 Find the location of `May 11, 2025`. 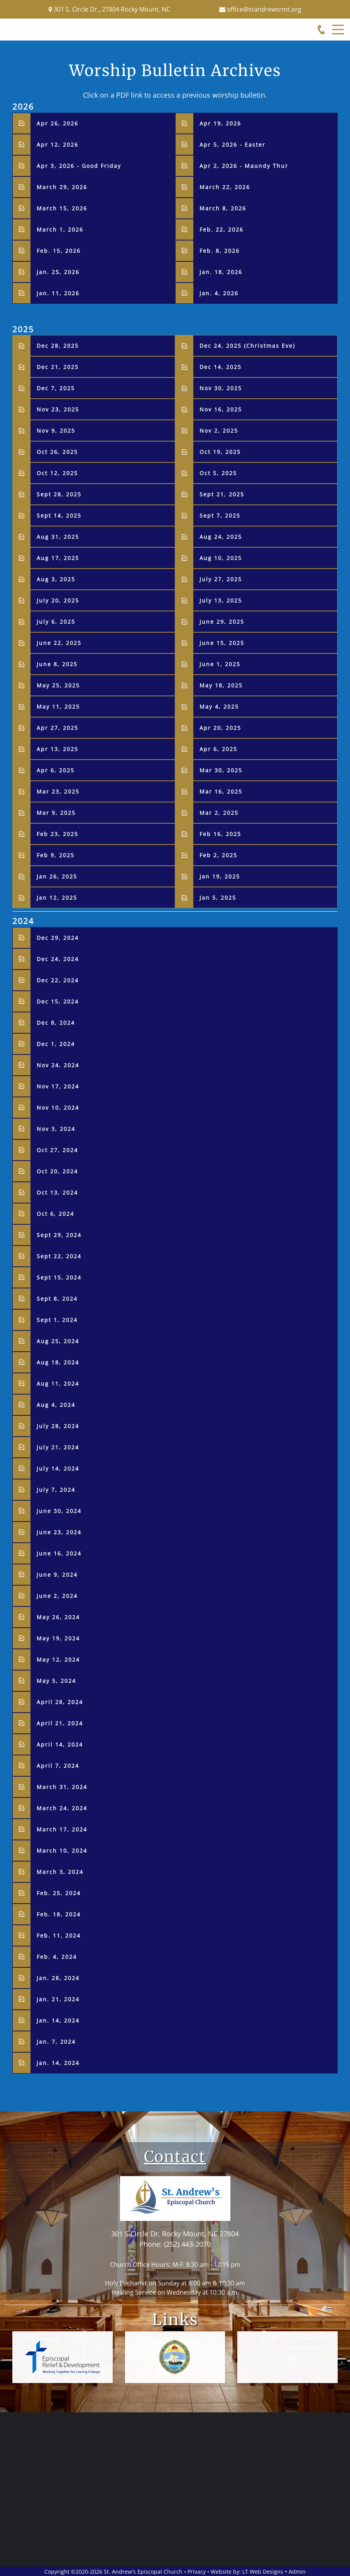

May 11, 2025 is located at coordinates (58, 706).